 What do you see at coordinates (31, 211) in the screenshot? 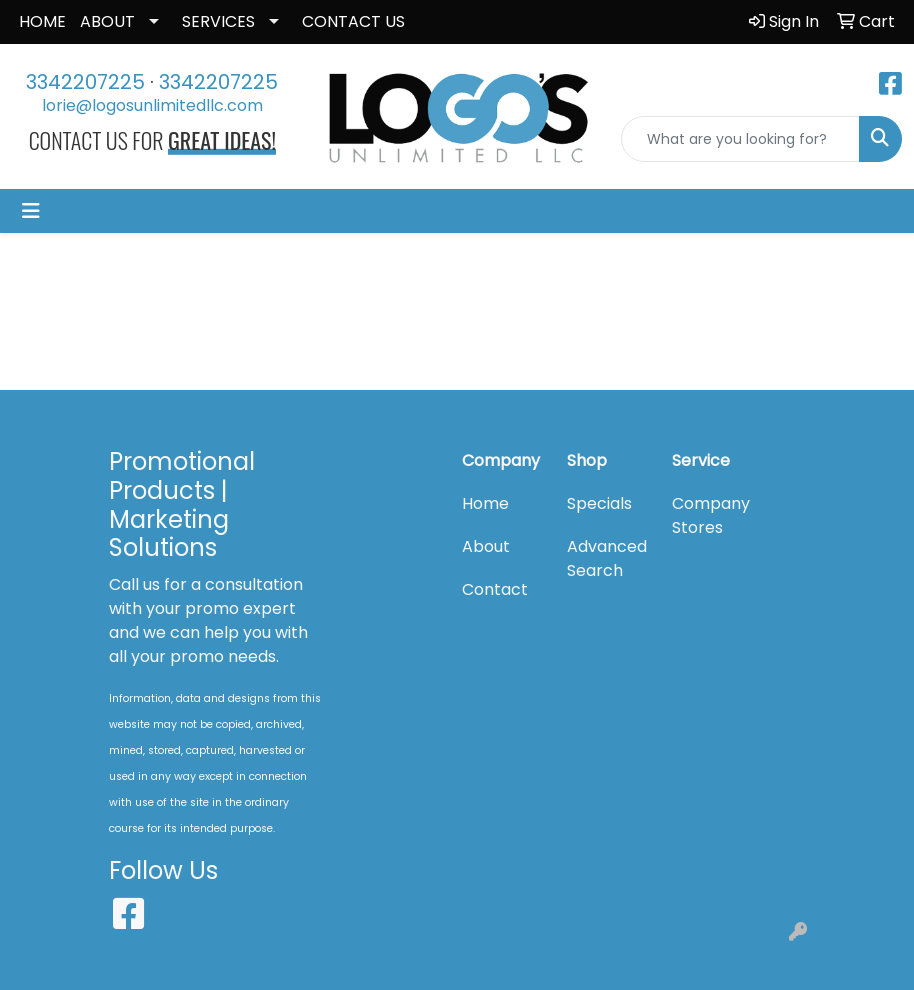
I see `[Toggle navigation]` at bounding box center [31, 211].